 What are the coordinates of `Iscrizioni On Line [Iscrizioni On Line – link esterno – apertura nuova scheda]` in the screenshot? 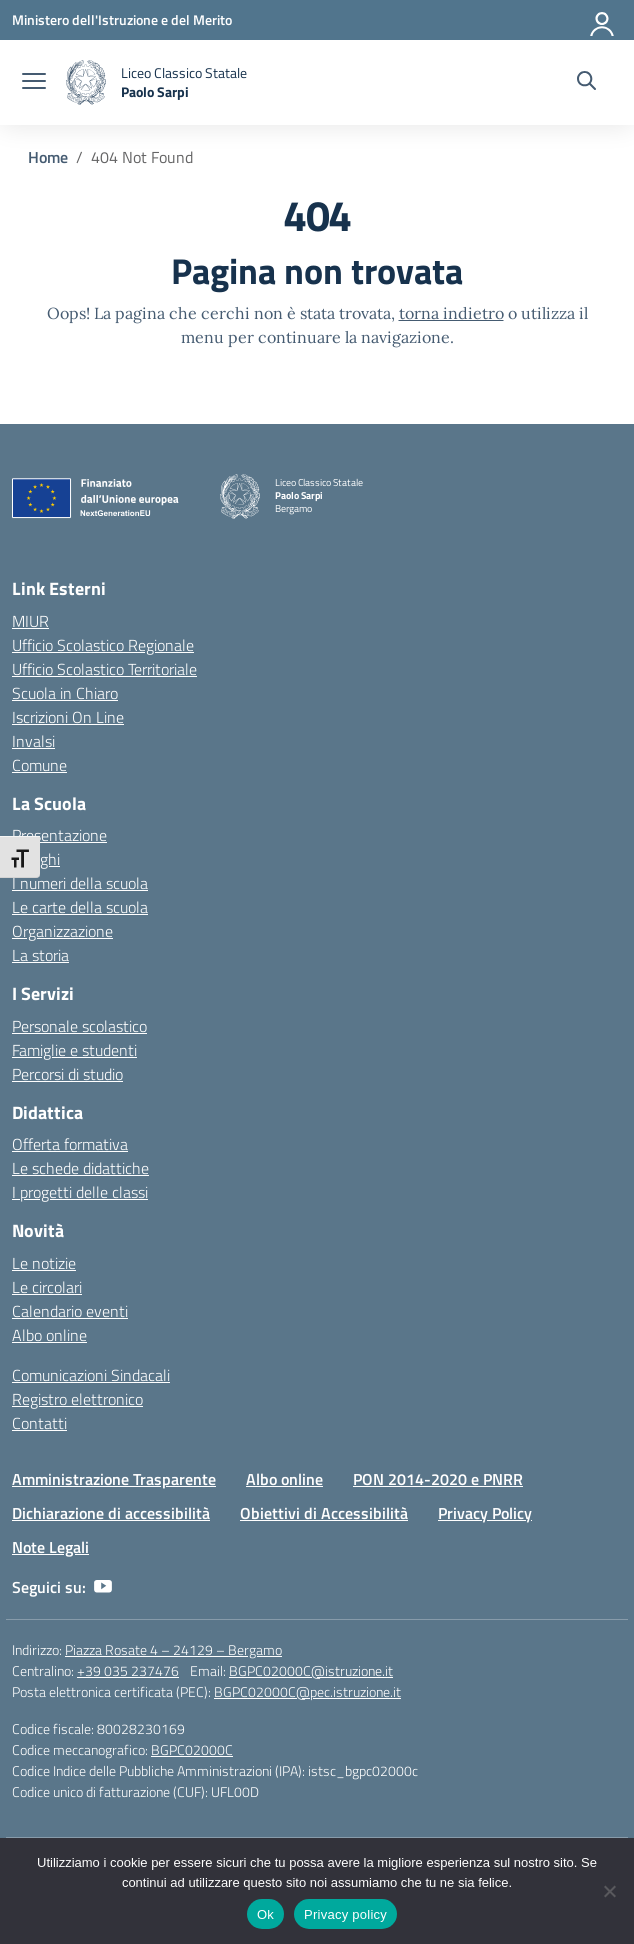 It's located at (68, 717).